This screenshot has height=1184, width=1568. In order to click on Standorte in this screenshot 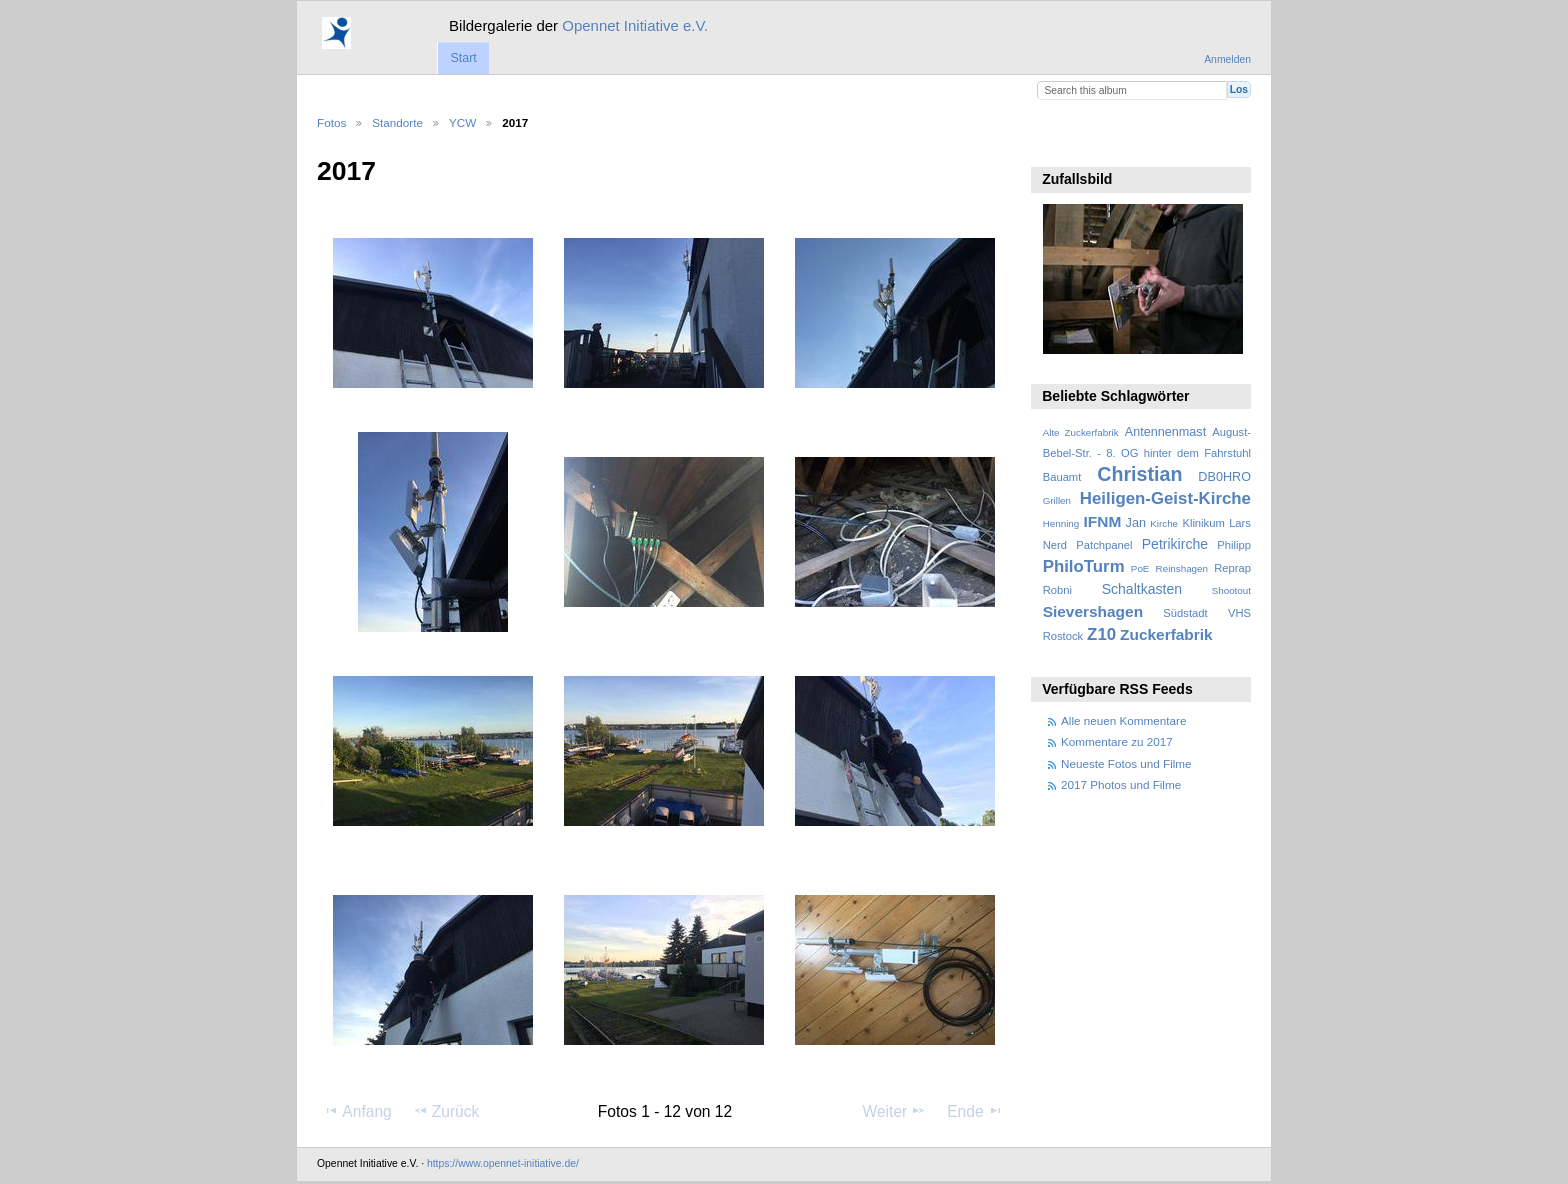, I will do `click(397, 122)`.